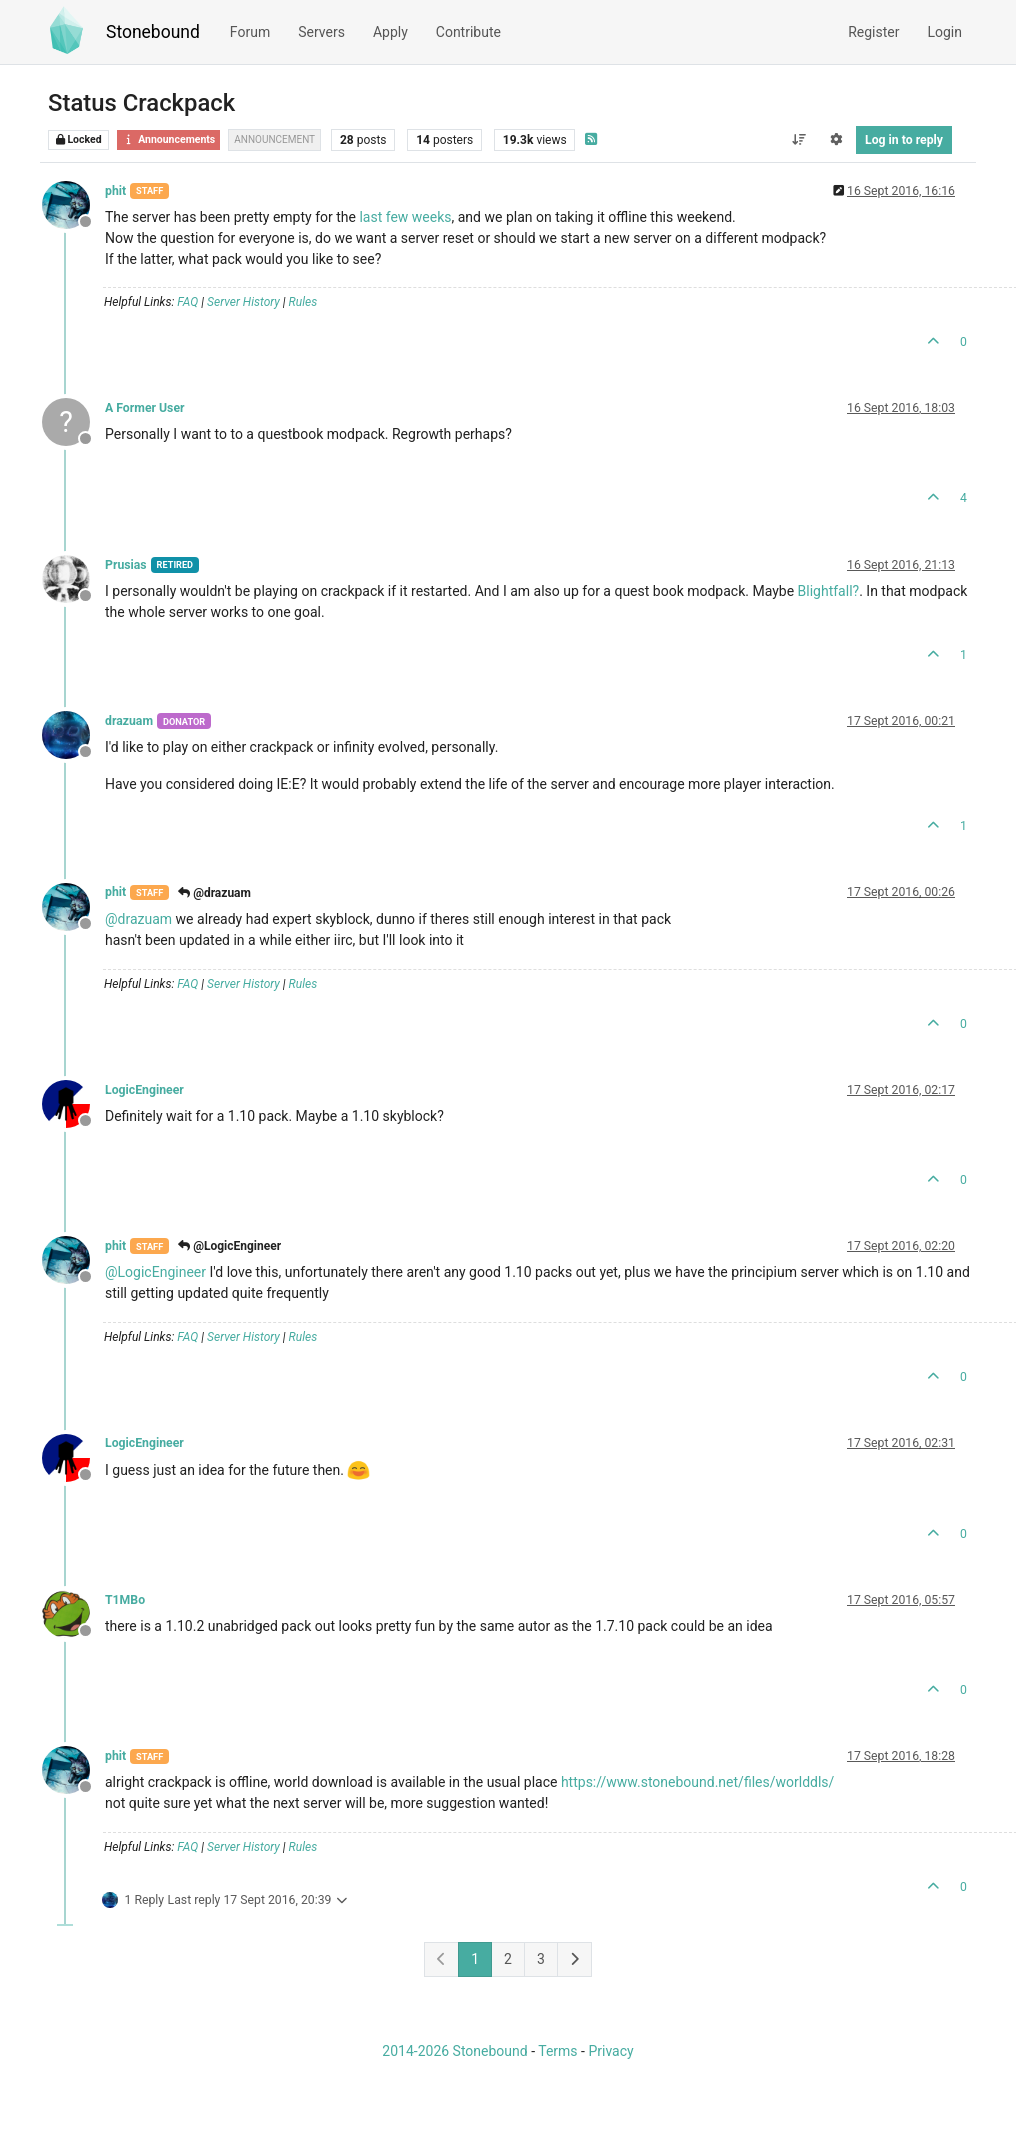 The image size is (1016, 2132). Describe the element at coordinates (153, 32) in the screenshot. I see `Stonebound` at that location.